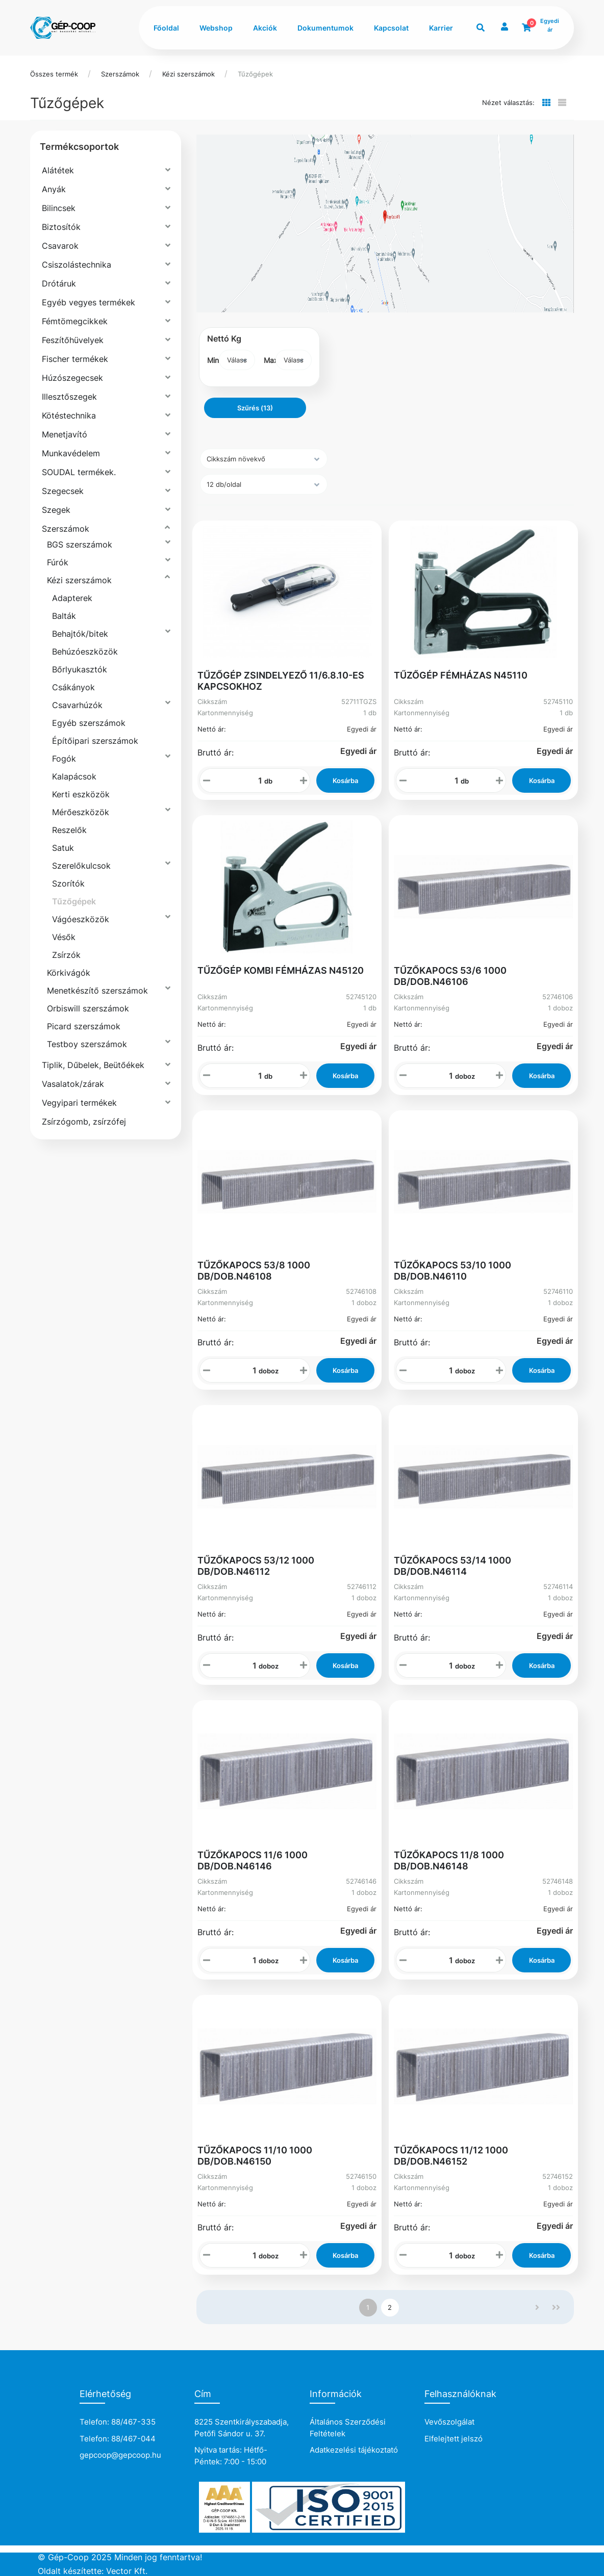 Image resolution: width=604 pixels, height=2576 pixels. I want to click on BGS szerszámok, so click(79, 544).